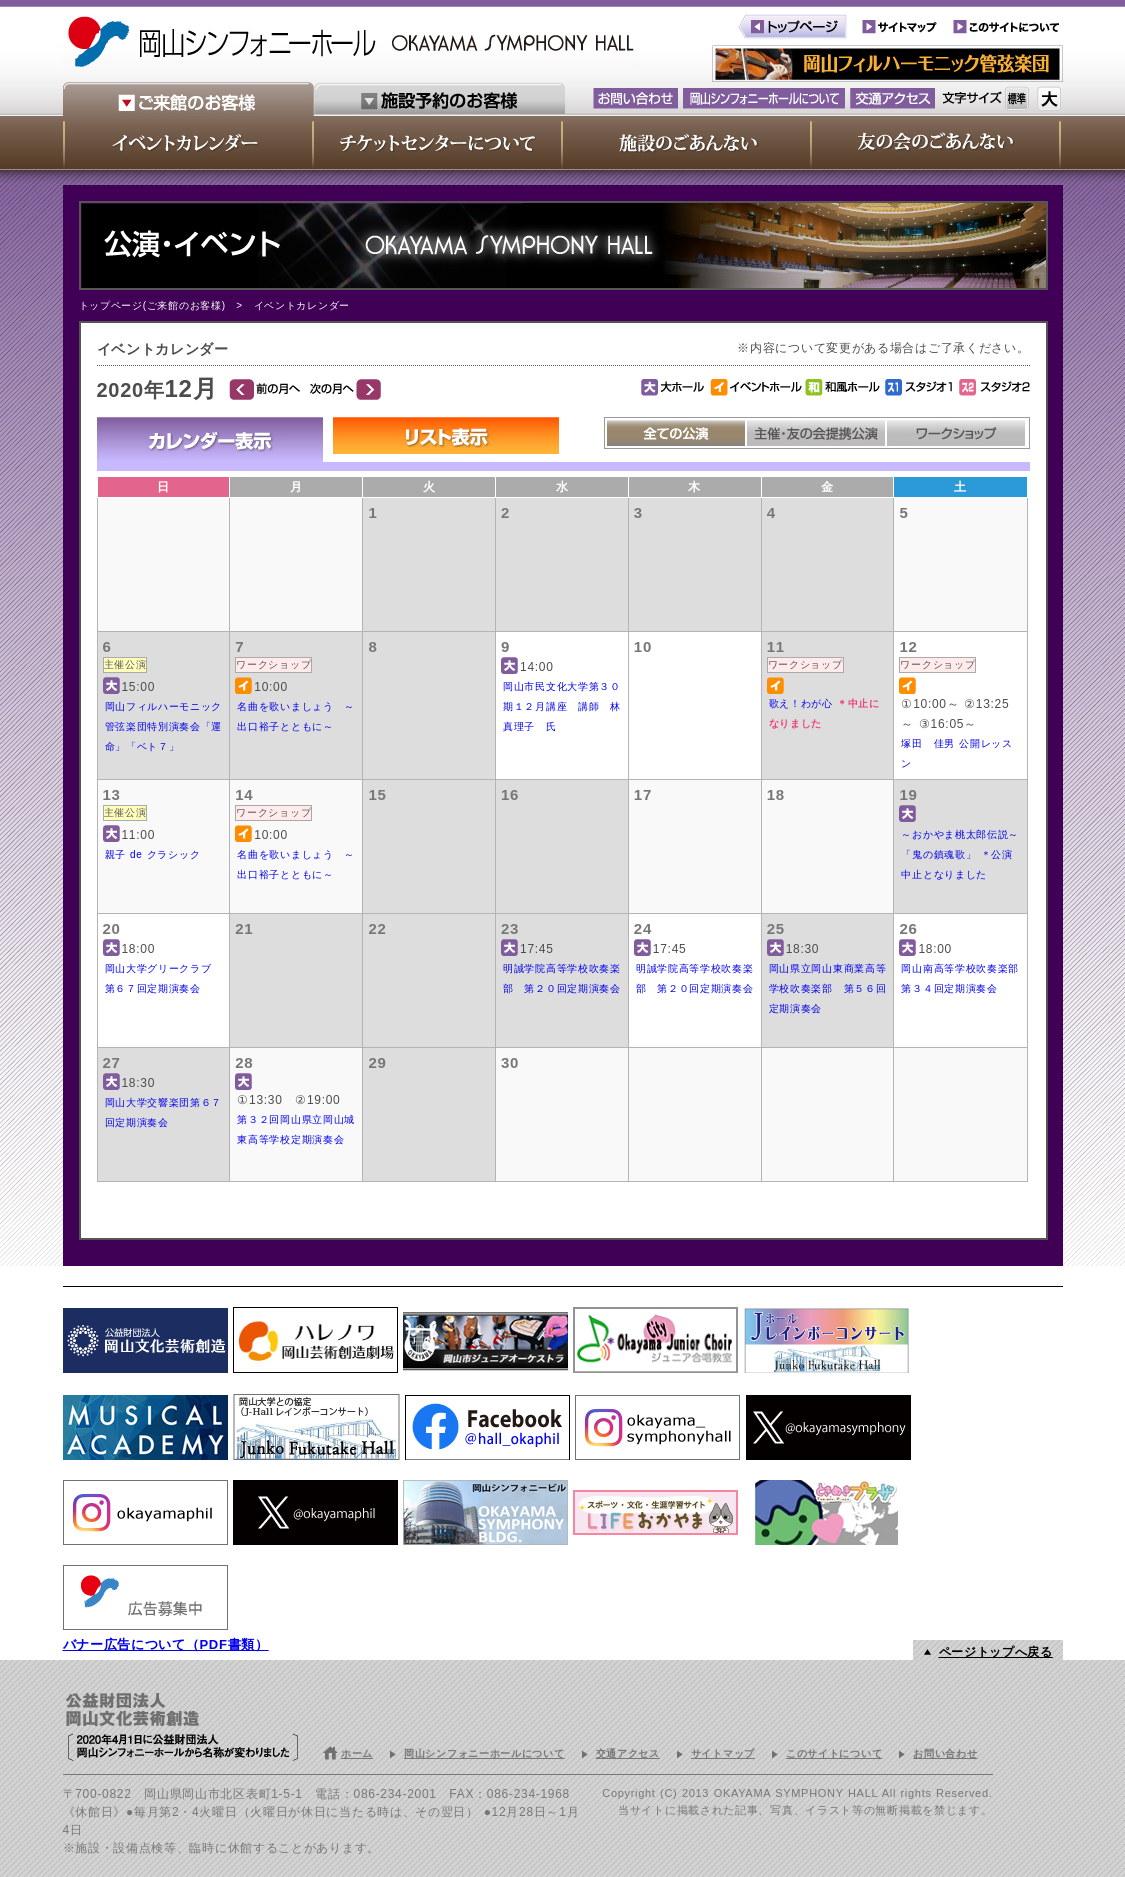  I want to click on 岡山県立岡山東商業高等学校吹奏楽部 第５６回定期演奏会, so click(828, 988).